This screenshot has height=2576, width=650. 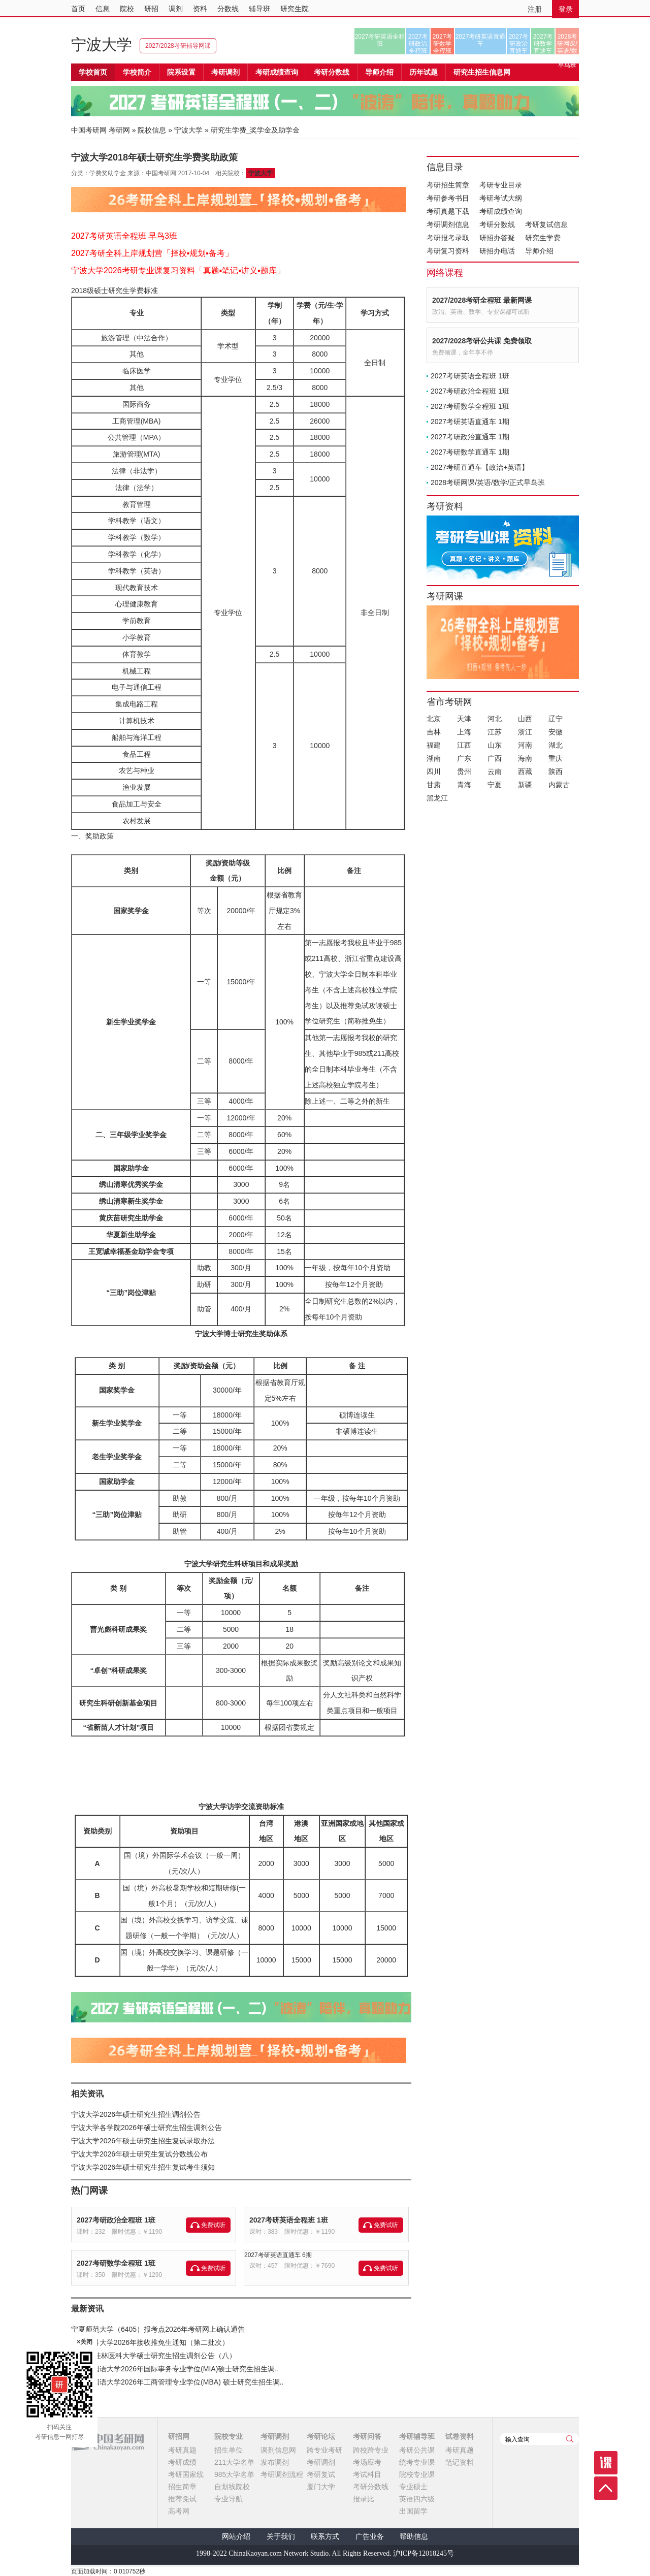 What do you see at coordinates (464, 719) in the screenshot?
I see `天津` at bounding box center [464, 719].